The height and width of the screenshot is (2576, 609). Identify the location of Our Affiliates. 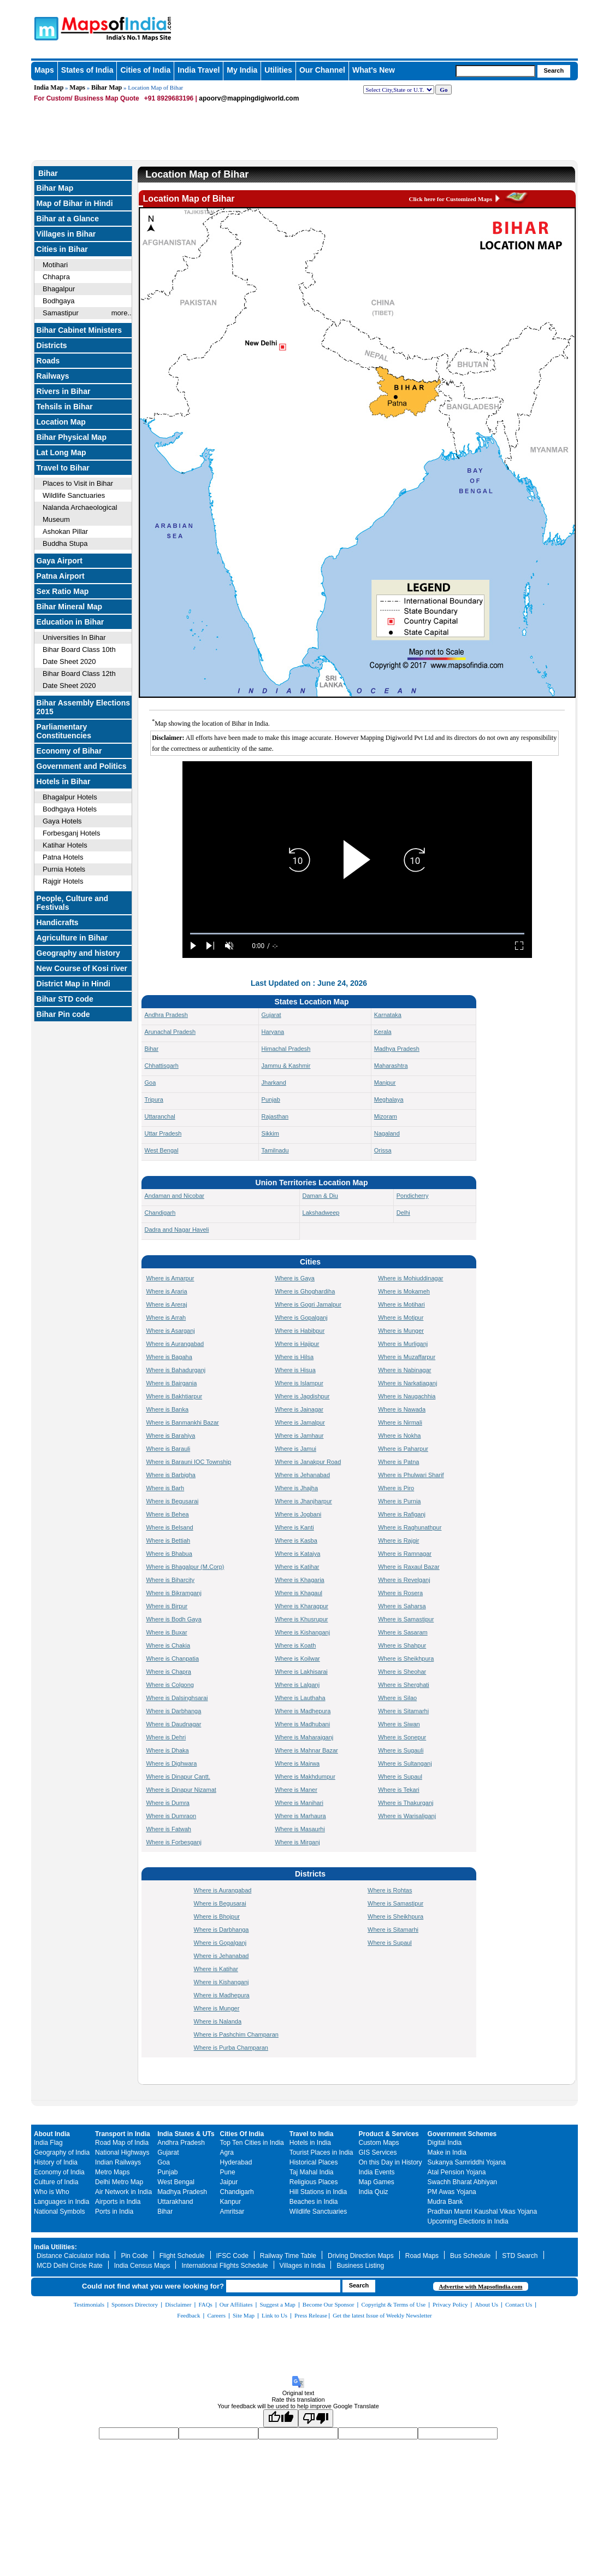
(236, 2304).